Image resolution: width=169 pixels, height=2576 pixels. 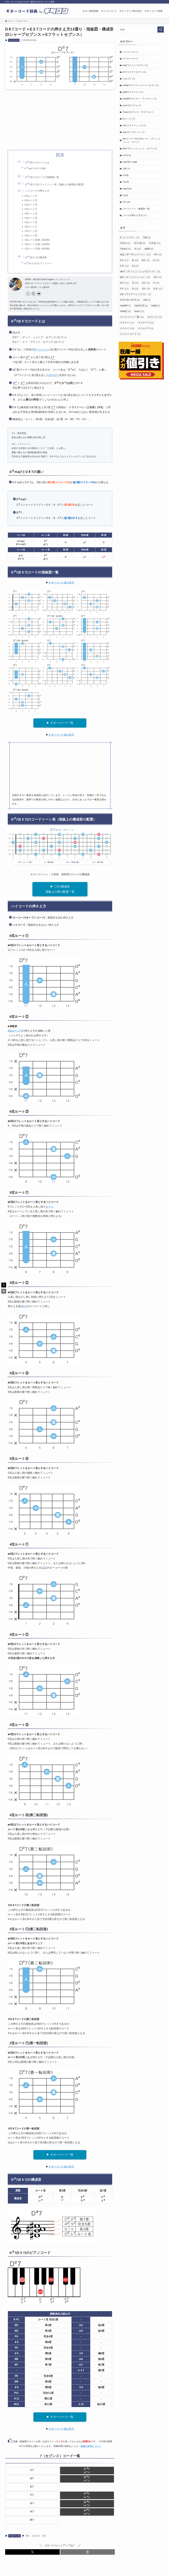 What do you see at coordinates (134, 72) in the screenshot?
I see `m7 (マイナーセブンス)` at bounding box center [134, 72].